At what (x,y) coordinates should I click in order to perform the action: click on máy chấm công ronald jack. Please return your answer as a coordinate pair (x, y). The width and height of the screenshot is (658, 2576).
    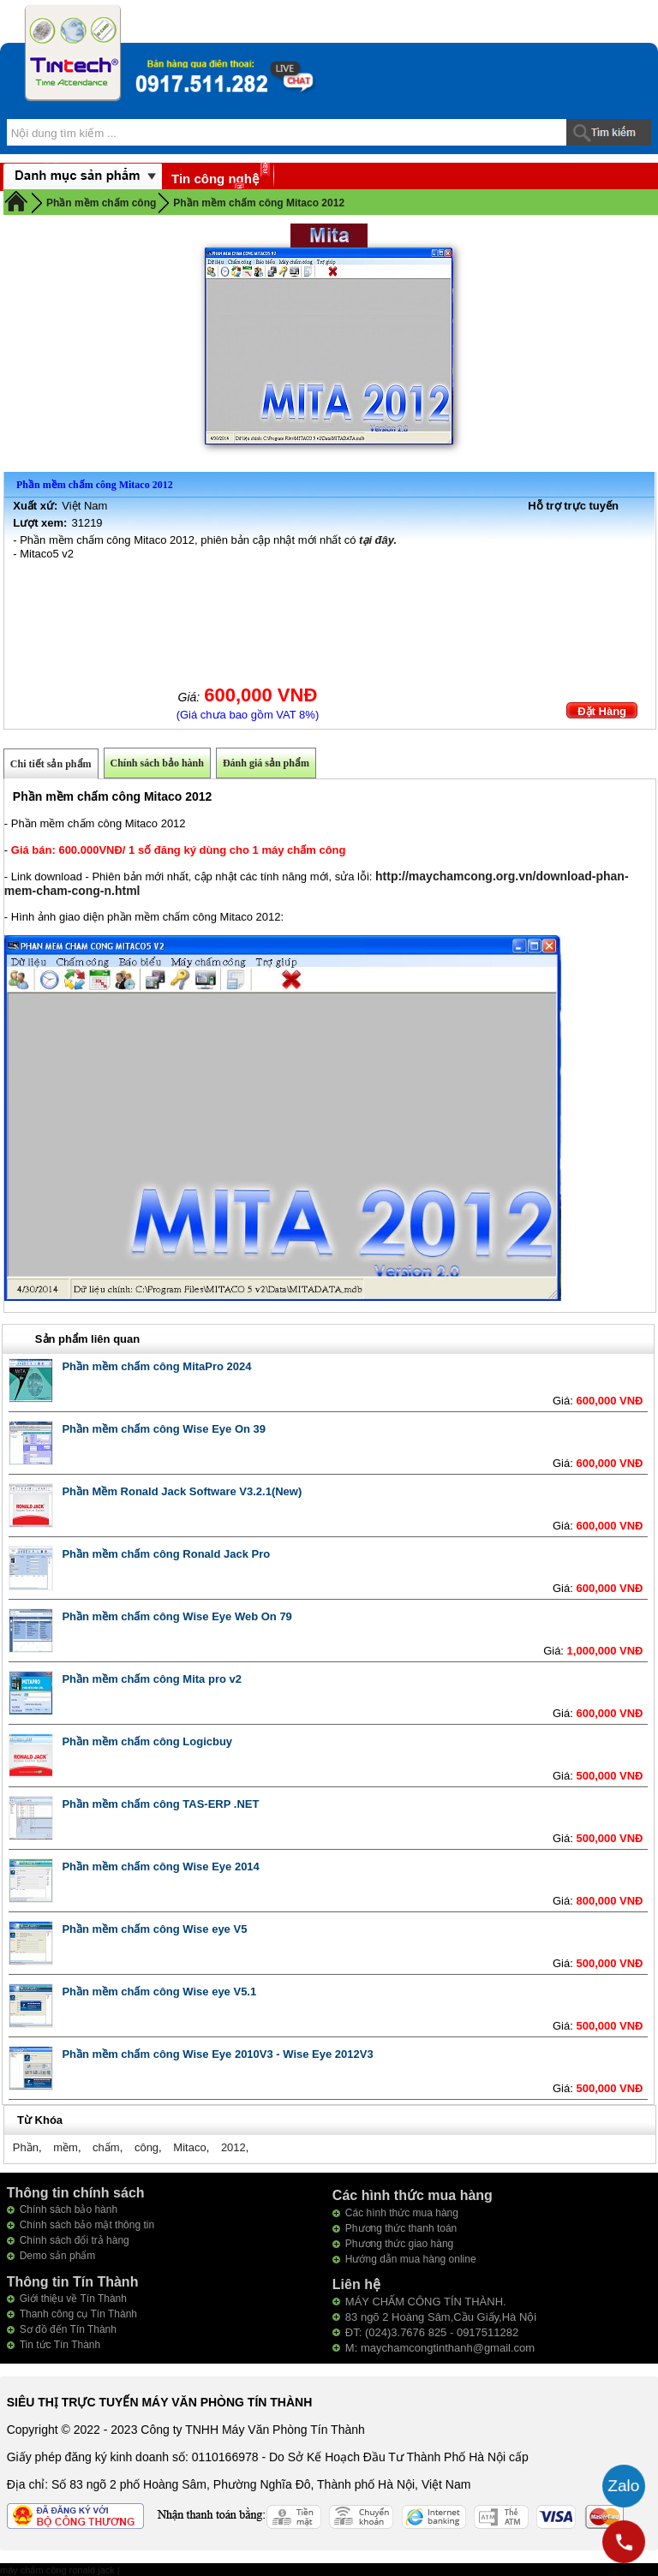
    Looking at the image, I should click on (58, 2570).